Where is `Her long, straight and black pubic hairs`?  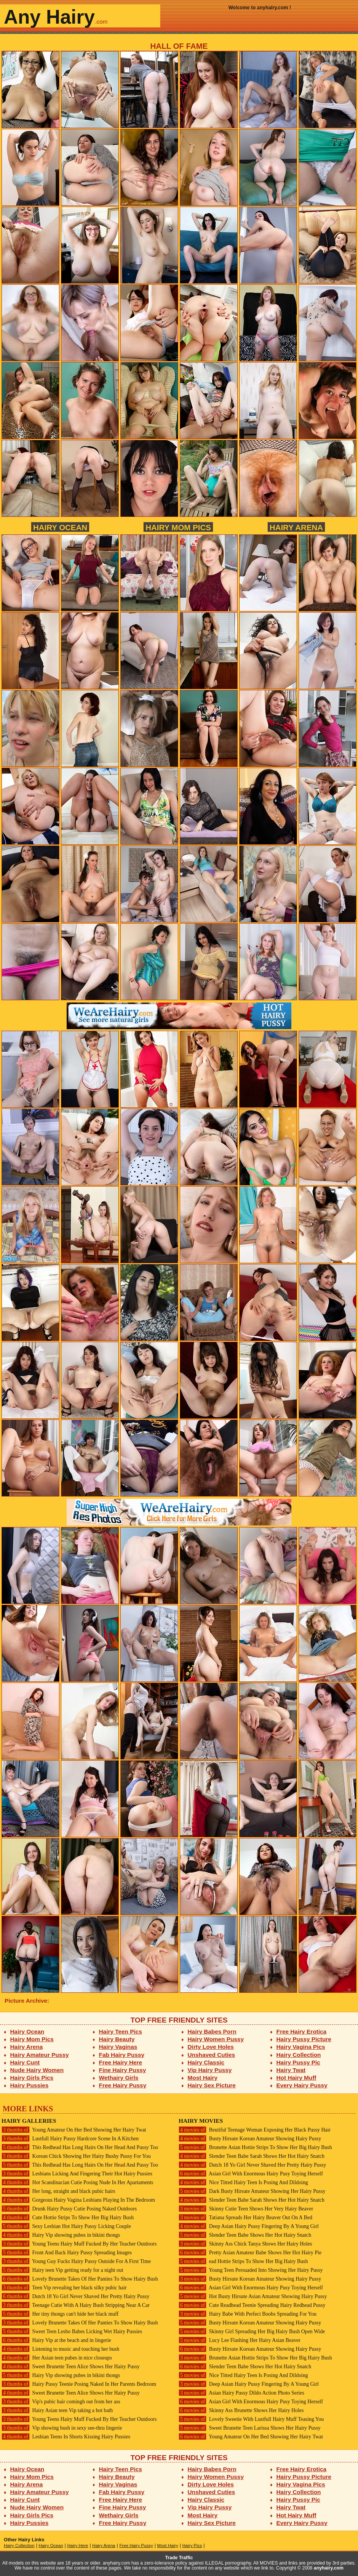
Her long, straight and black pubic hairs is located at coordinates (58, 2191).